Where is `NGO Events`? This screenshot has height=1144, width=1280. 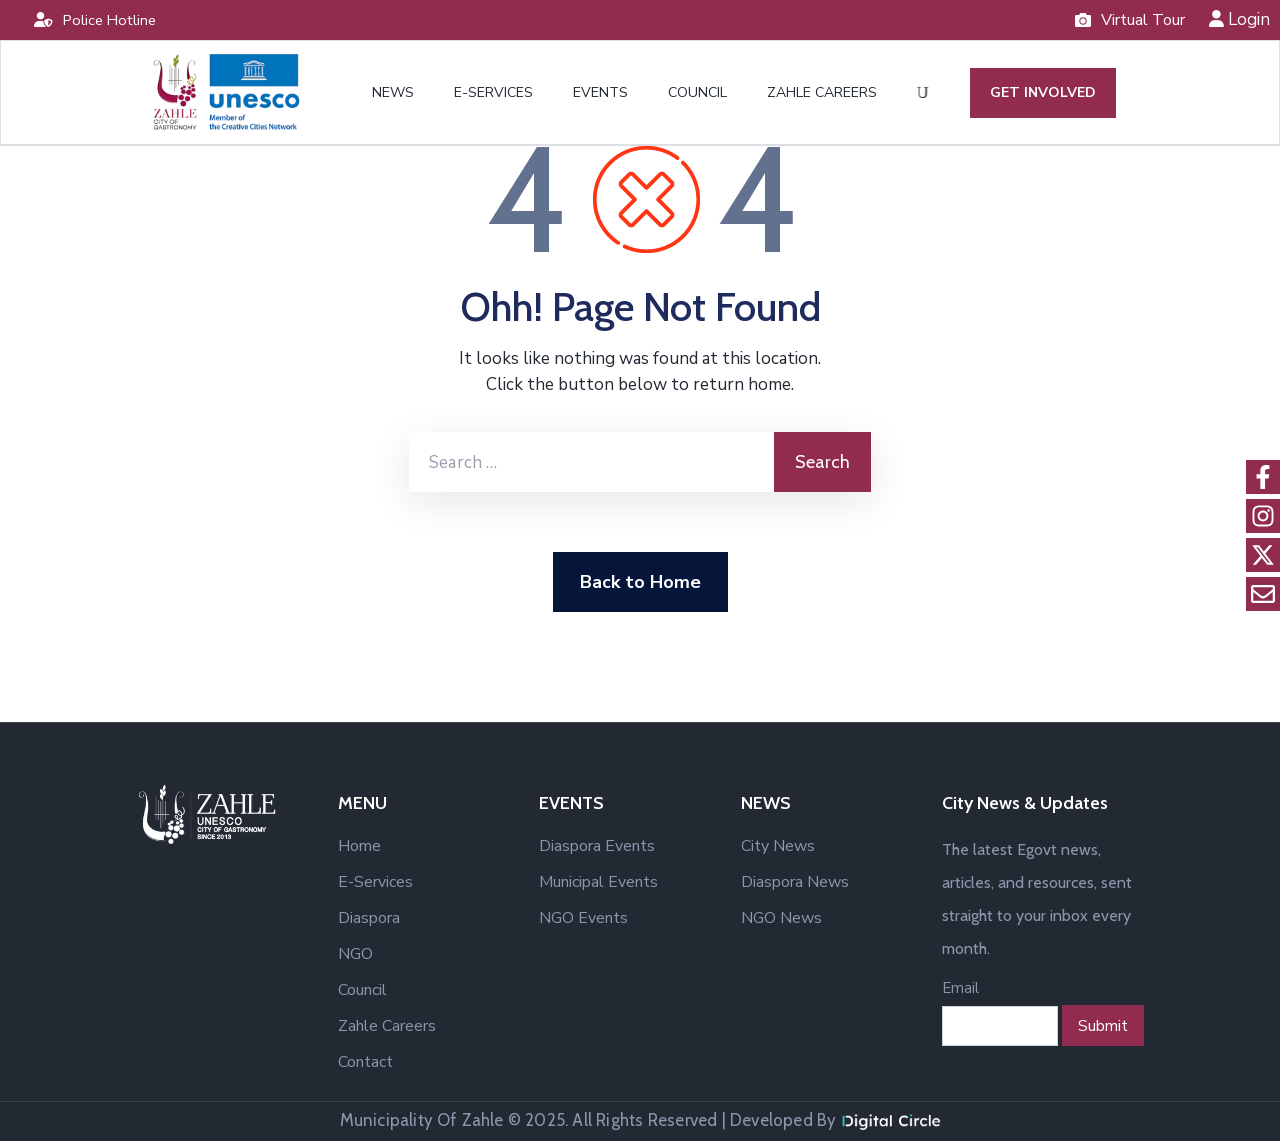
NGO Events is located at coordinates (583, 921).